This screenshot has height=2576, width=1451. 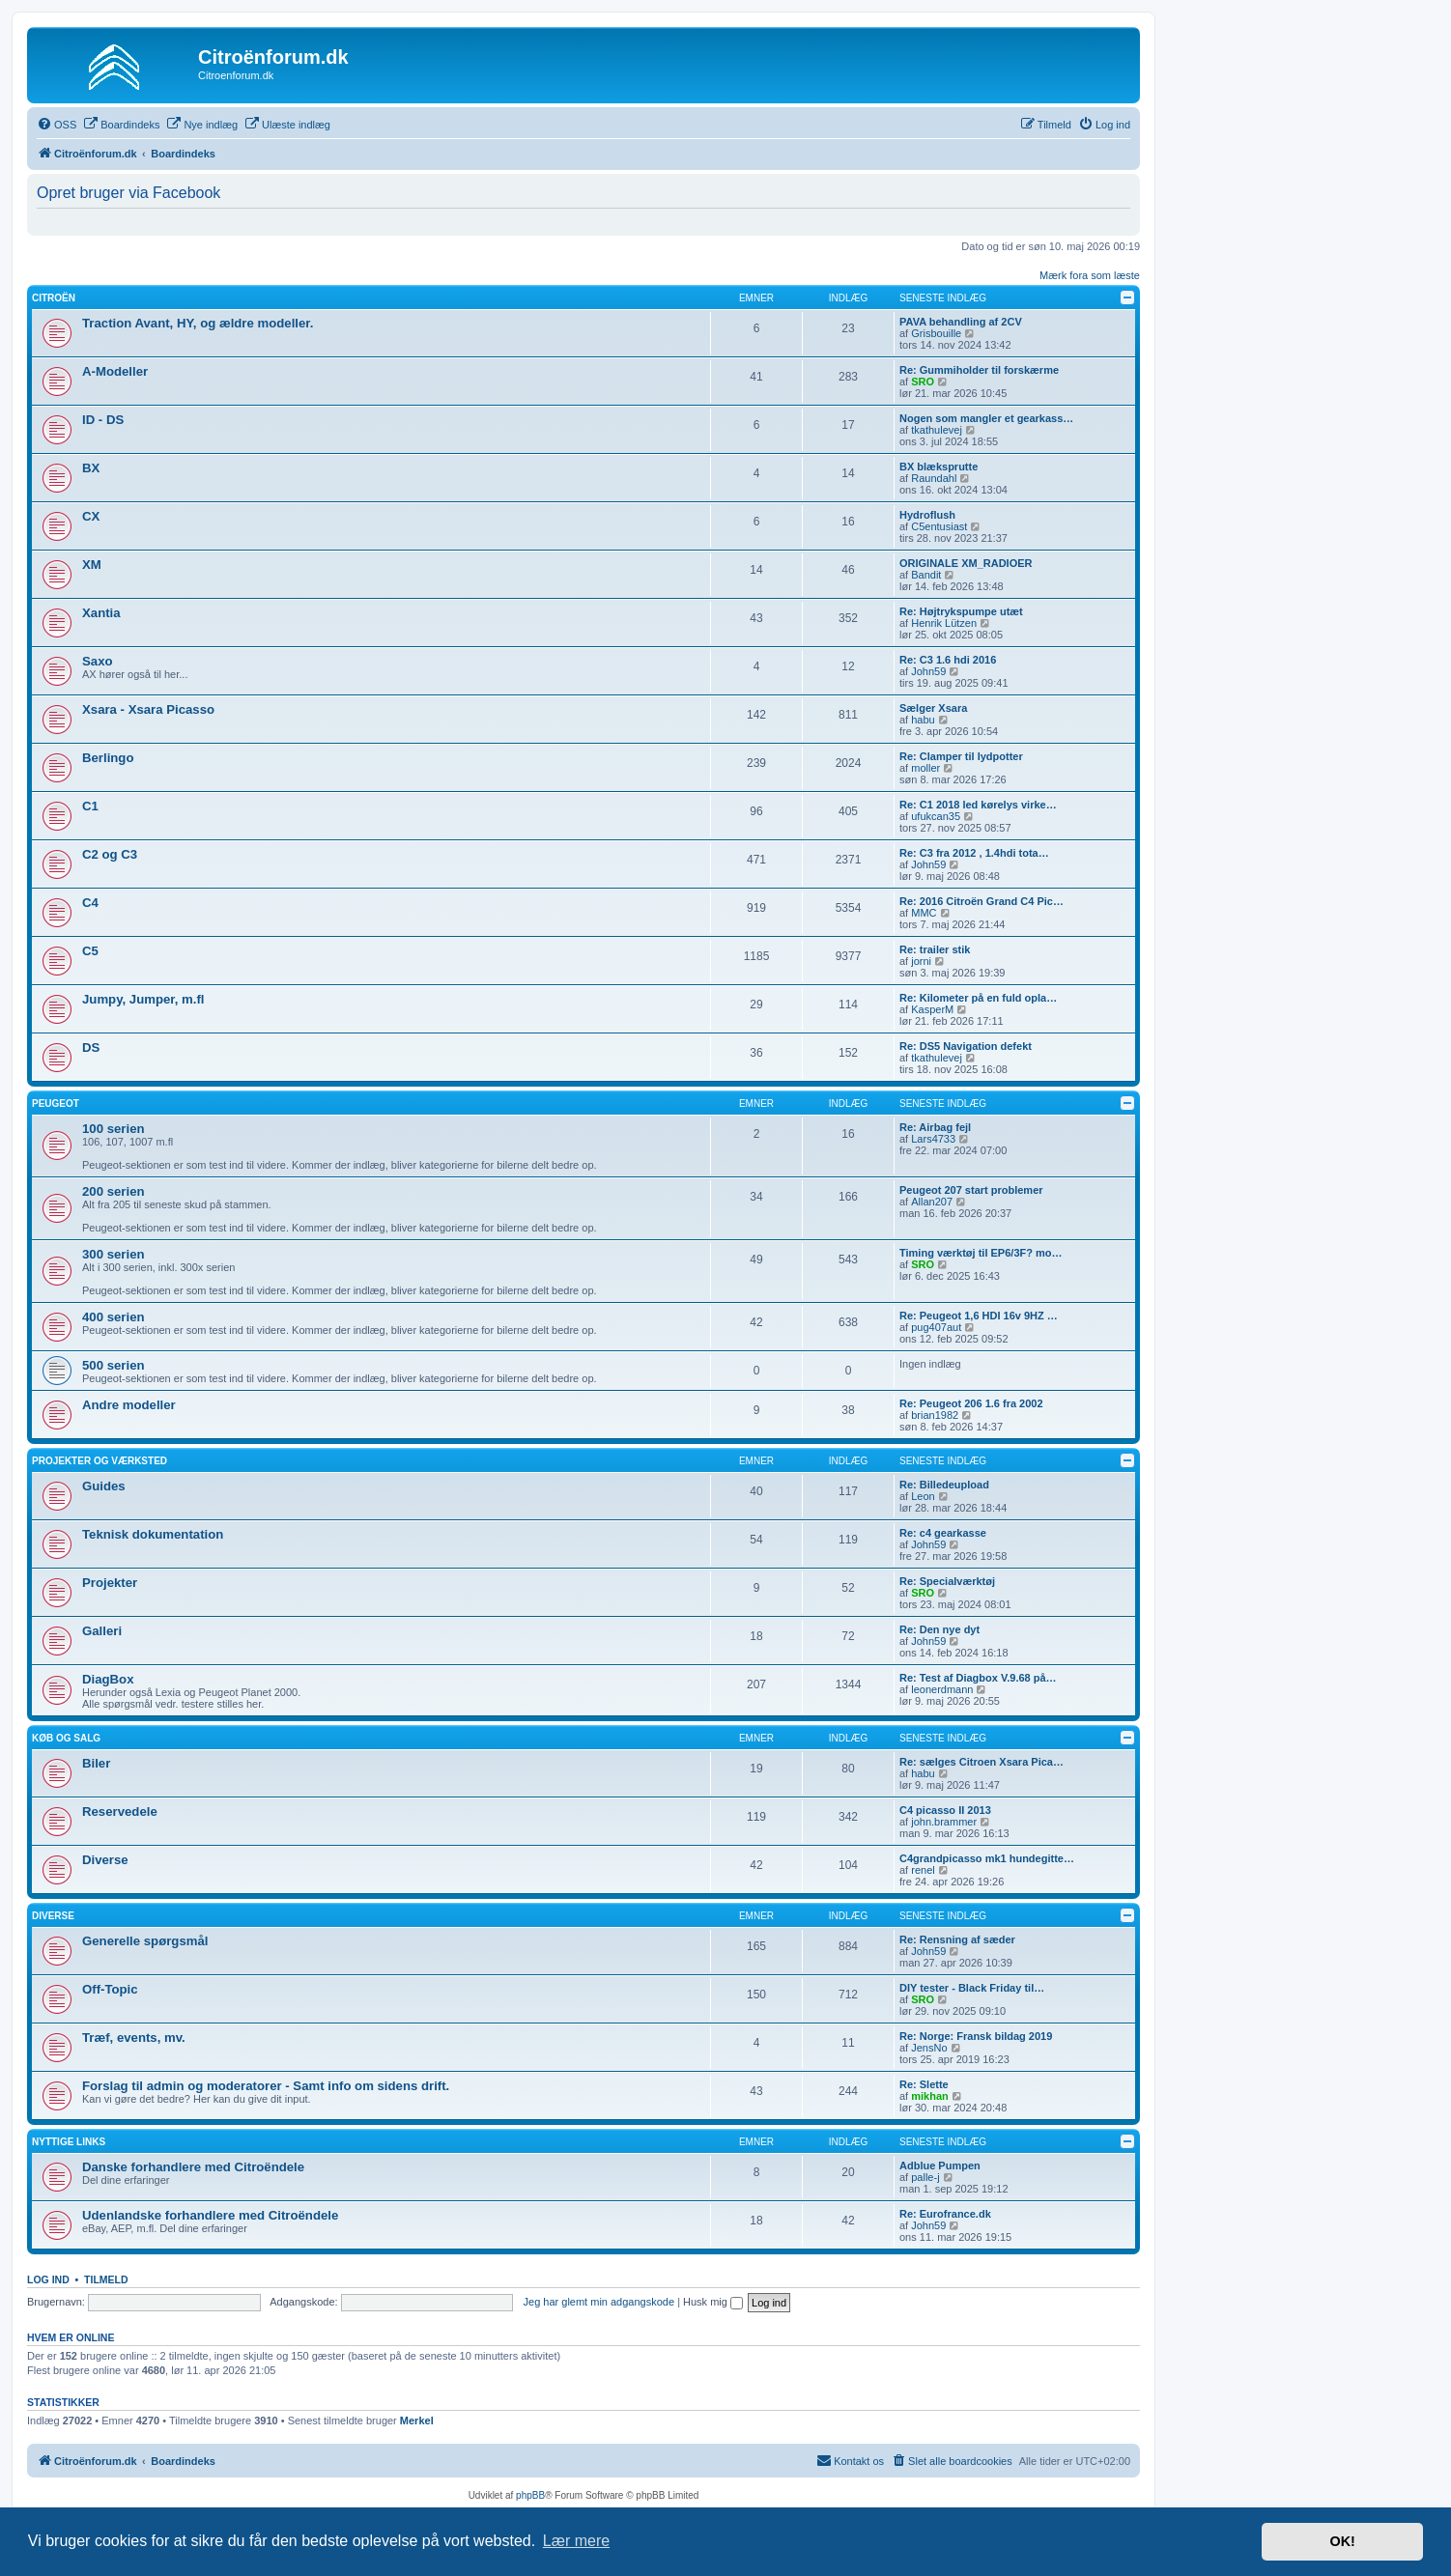 What do you see at coordinates (113, 1254) in the screenshot?
I see `300 serien` at bounding box center [113, 1254].